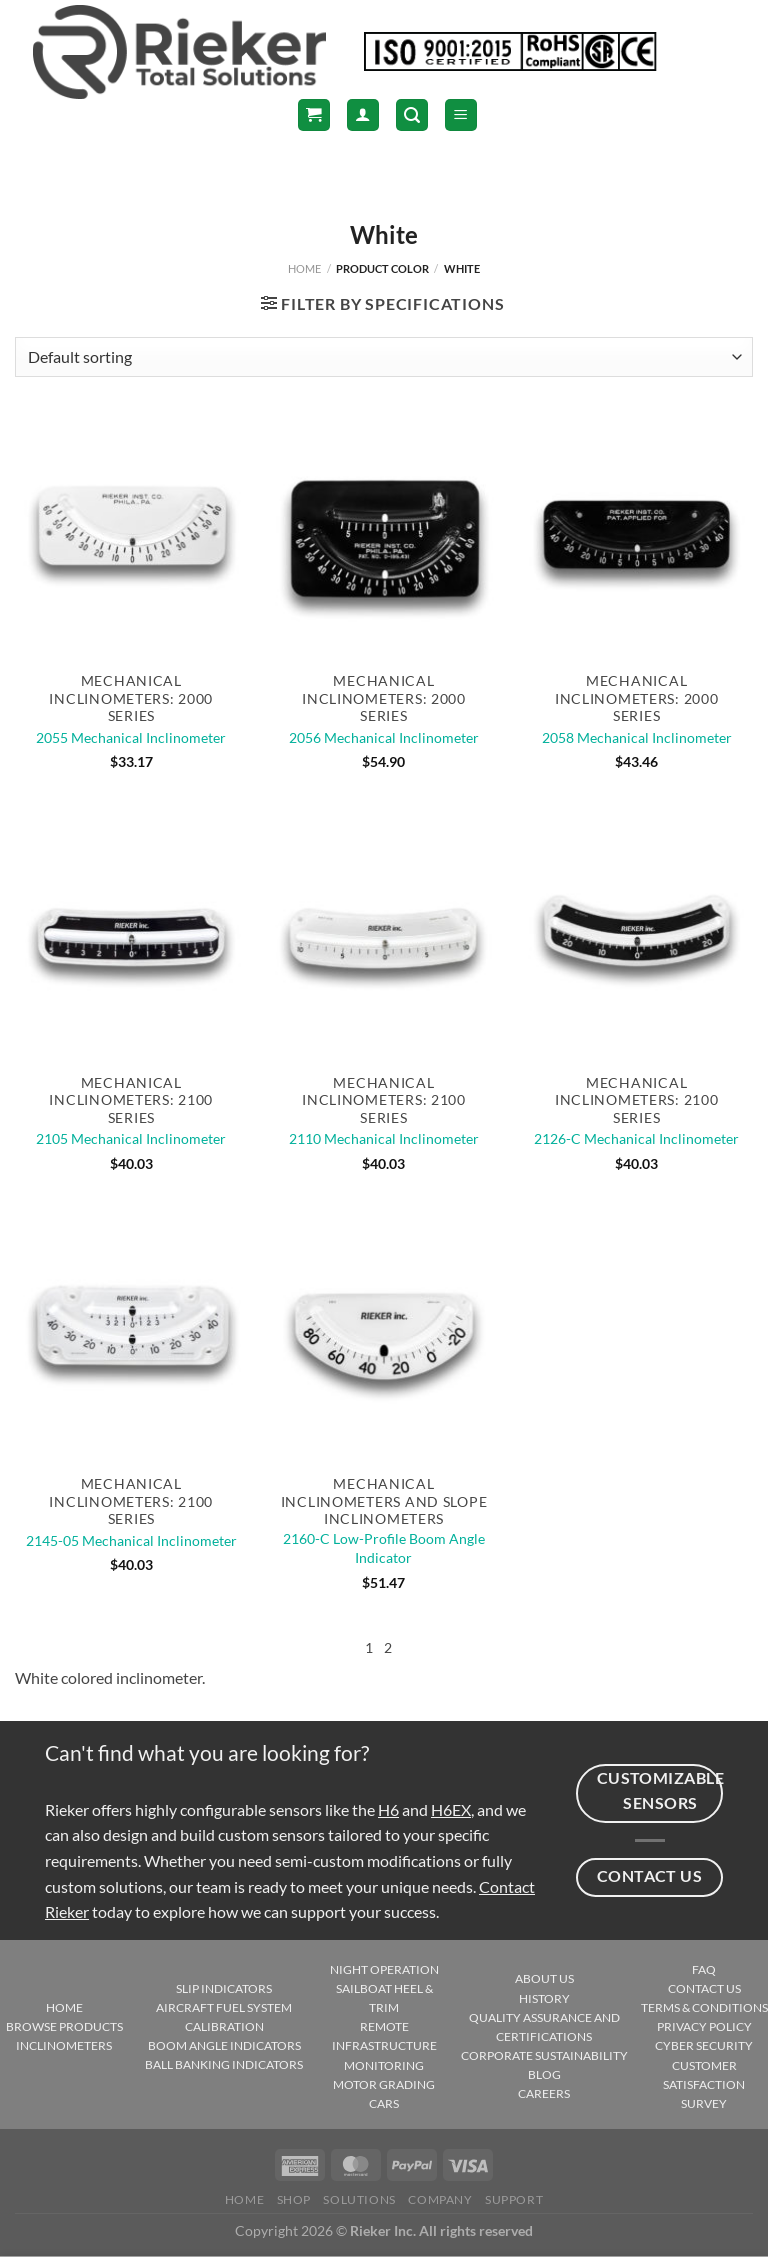  I want to click on H6EX, so click(451, 1809).